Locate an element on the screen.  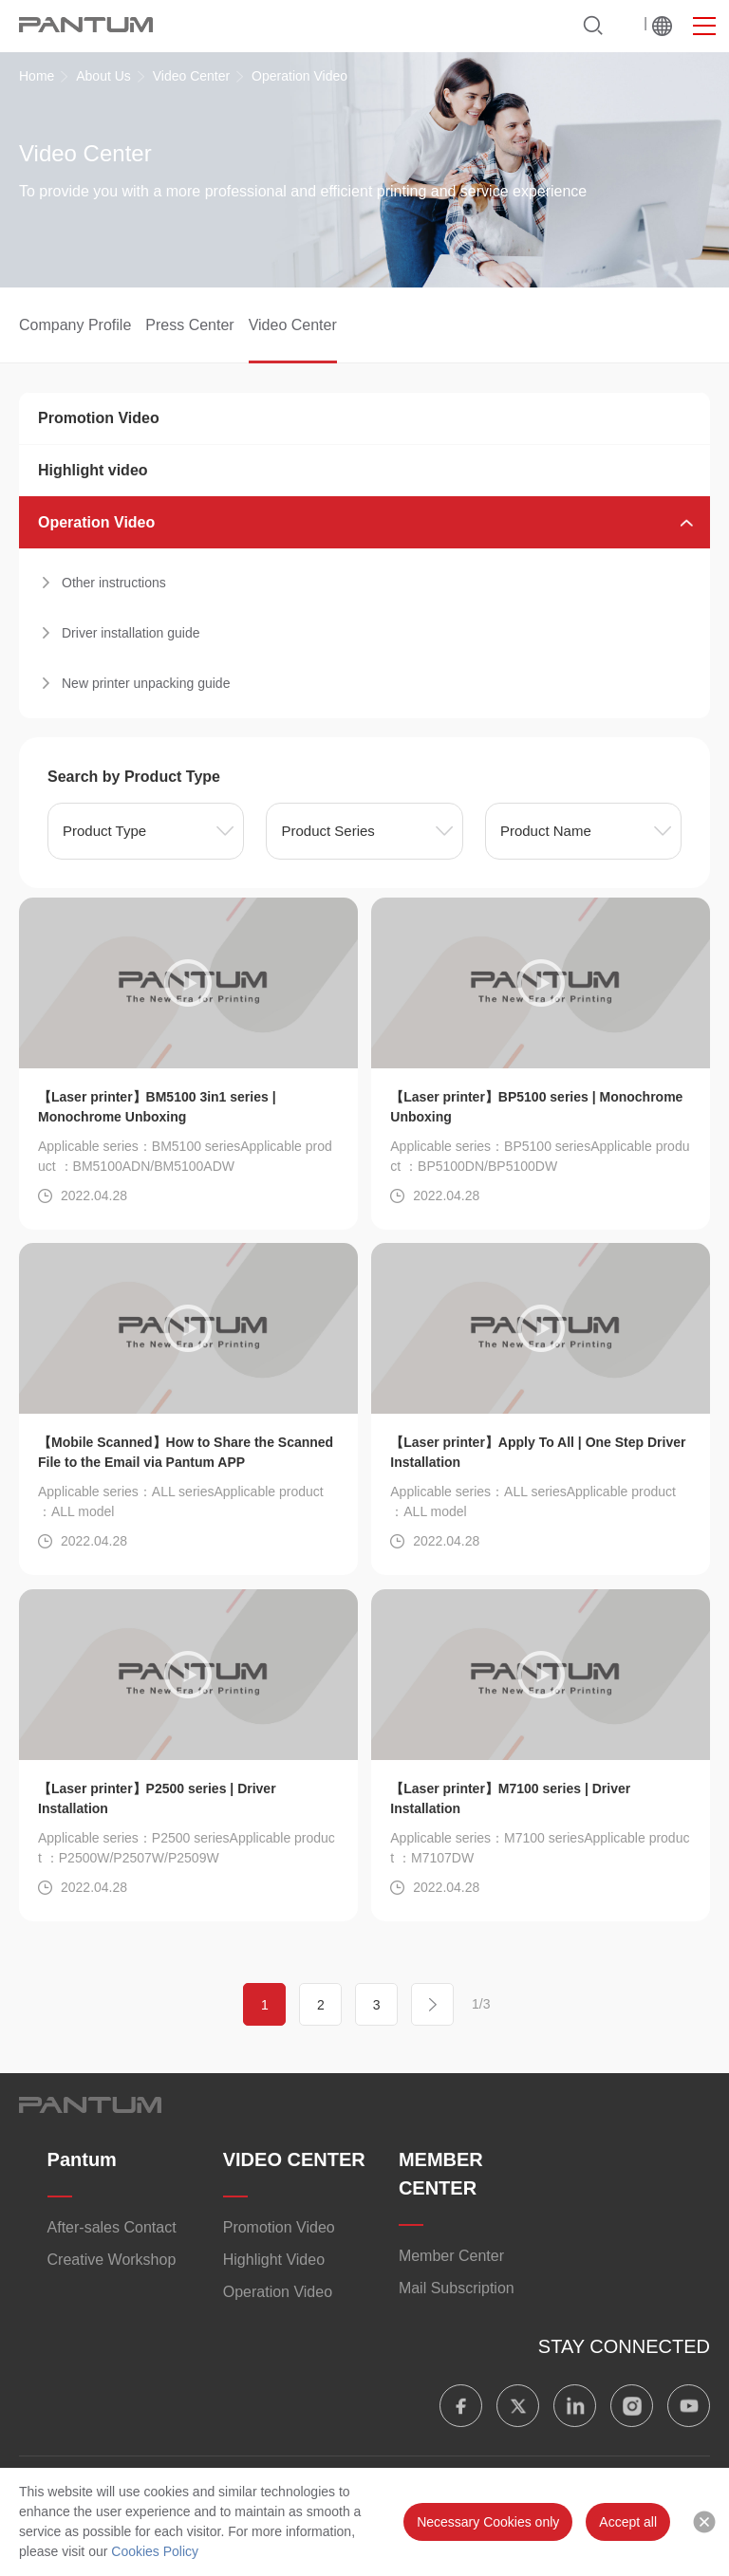
​​Highlight Video​ is located at coordinates (274, 2260).